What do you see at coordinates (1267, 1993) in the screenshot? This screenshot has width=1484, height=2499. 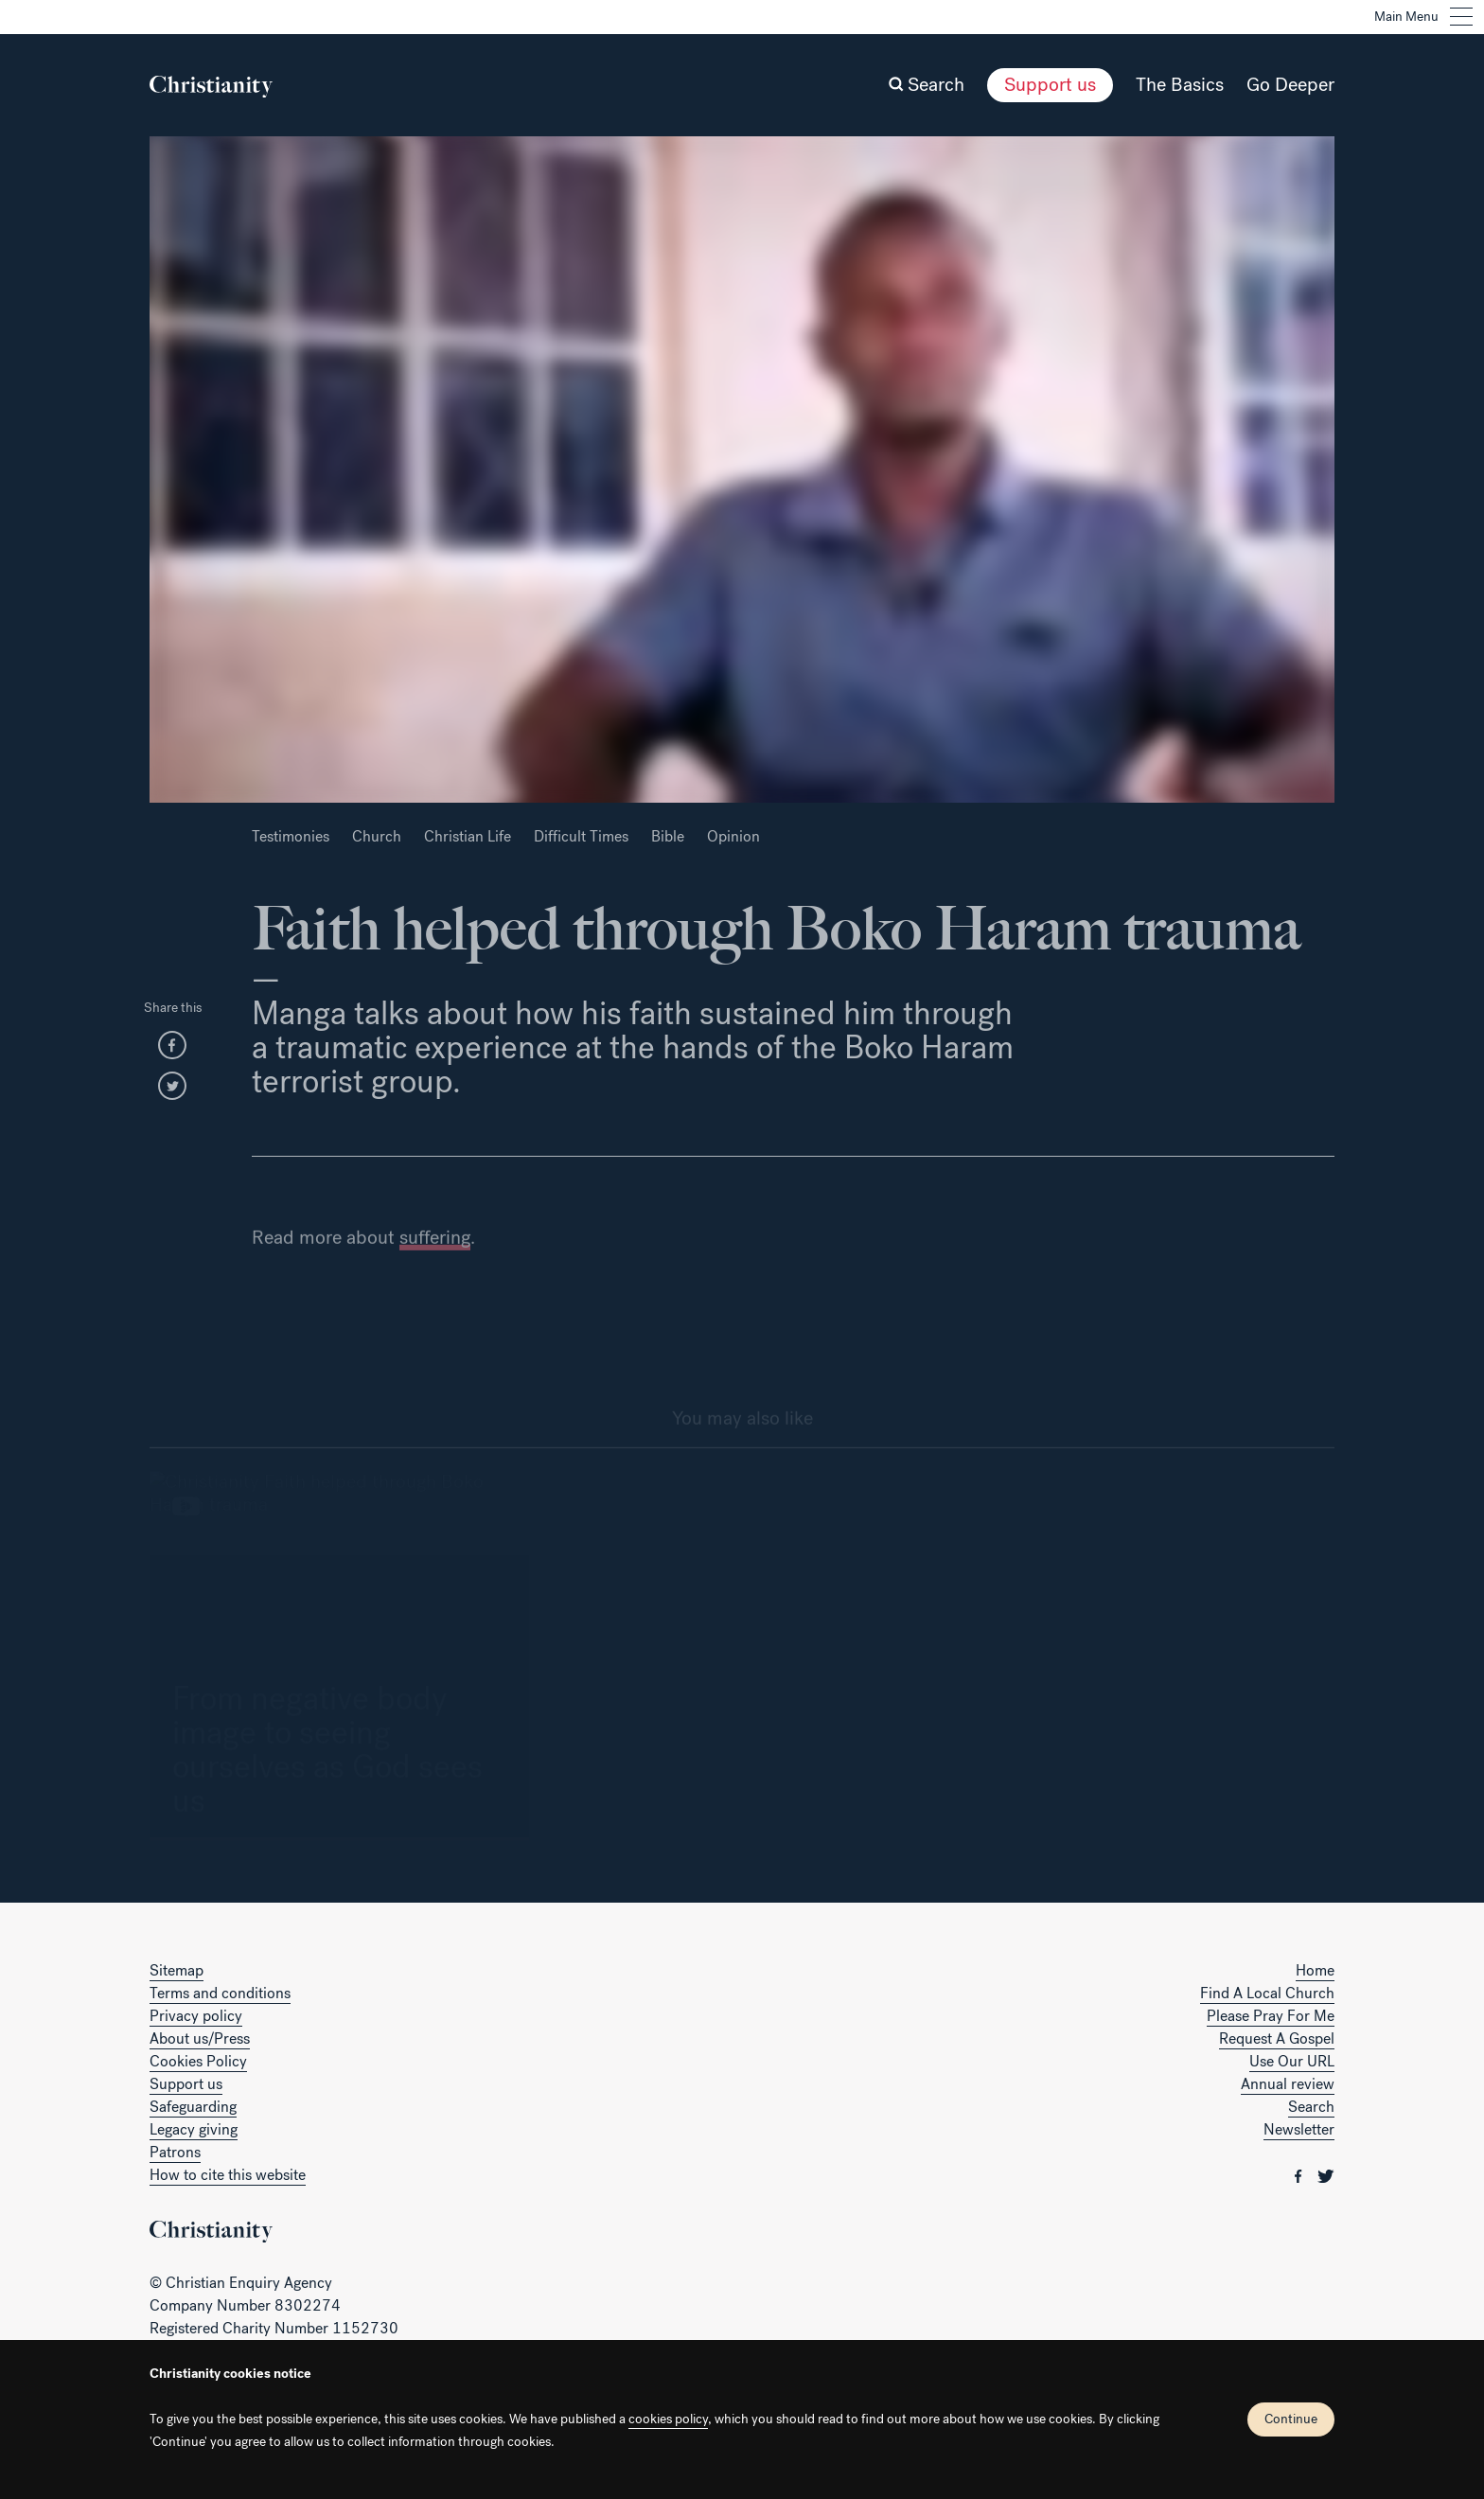 I see `Find A Local Church` at bounding box center [1267, 1993].